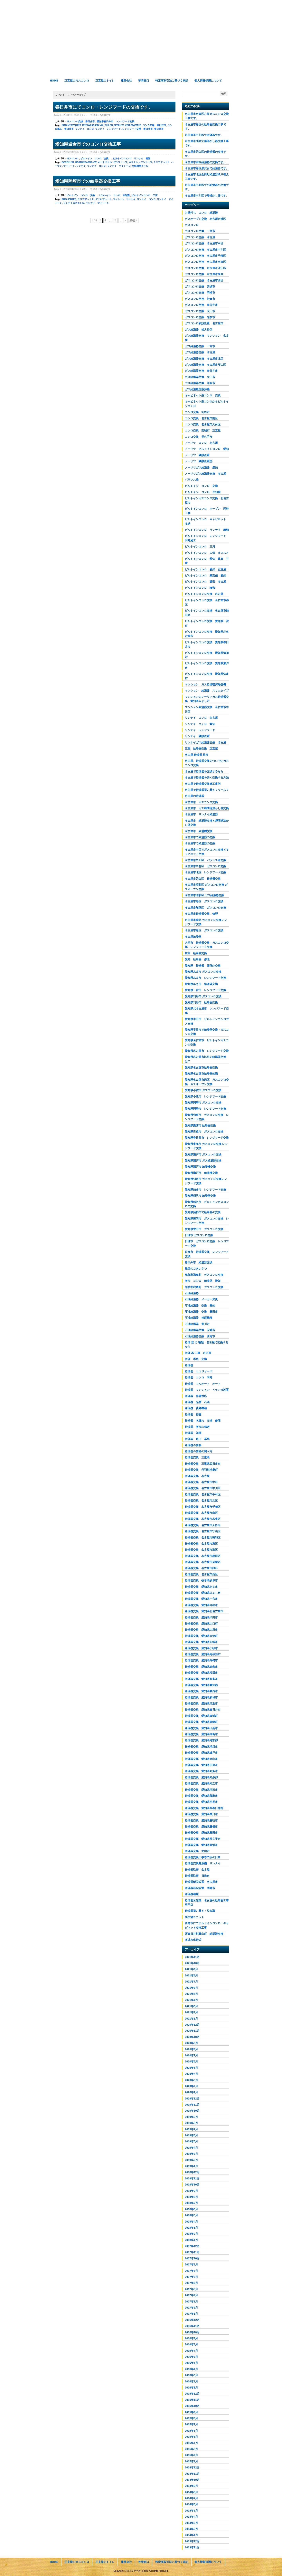  Describe the element at coordinates (207, 1220) in the screenshot. I see `愛知県豊明市 ガスコンロ交換 レンジフード交換` at that location.